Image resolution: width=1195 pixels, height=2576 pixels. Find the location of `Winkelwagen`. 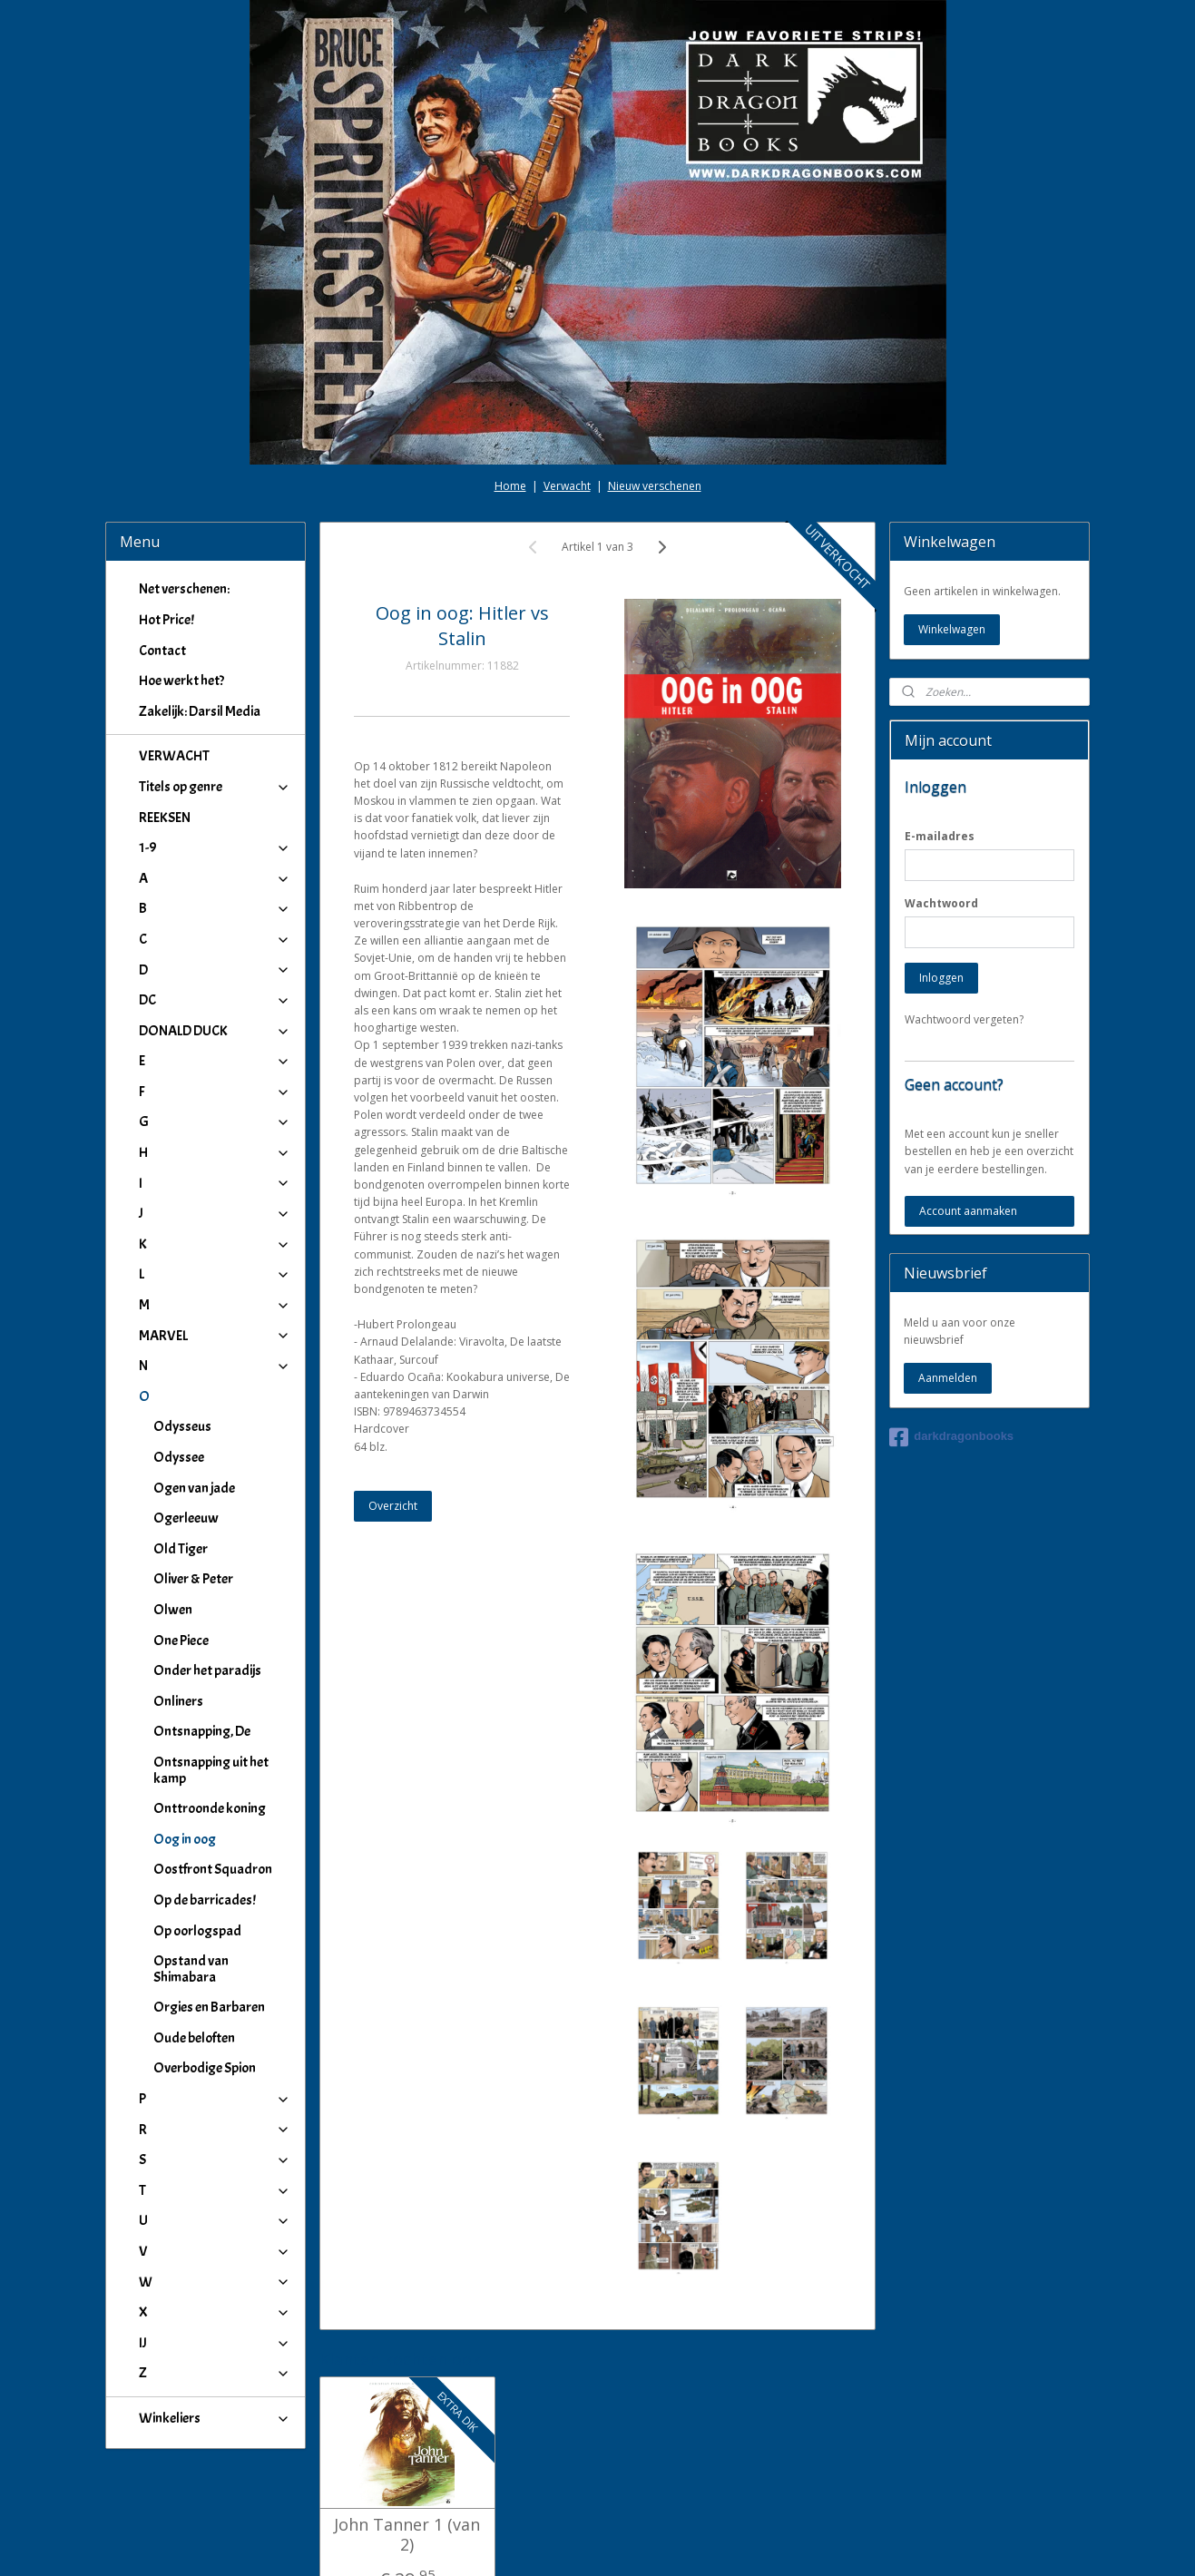

Winkelwagen is located at coordinates (951, 527).